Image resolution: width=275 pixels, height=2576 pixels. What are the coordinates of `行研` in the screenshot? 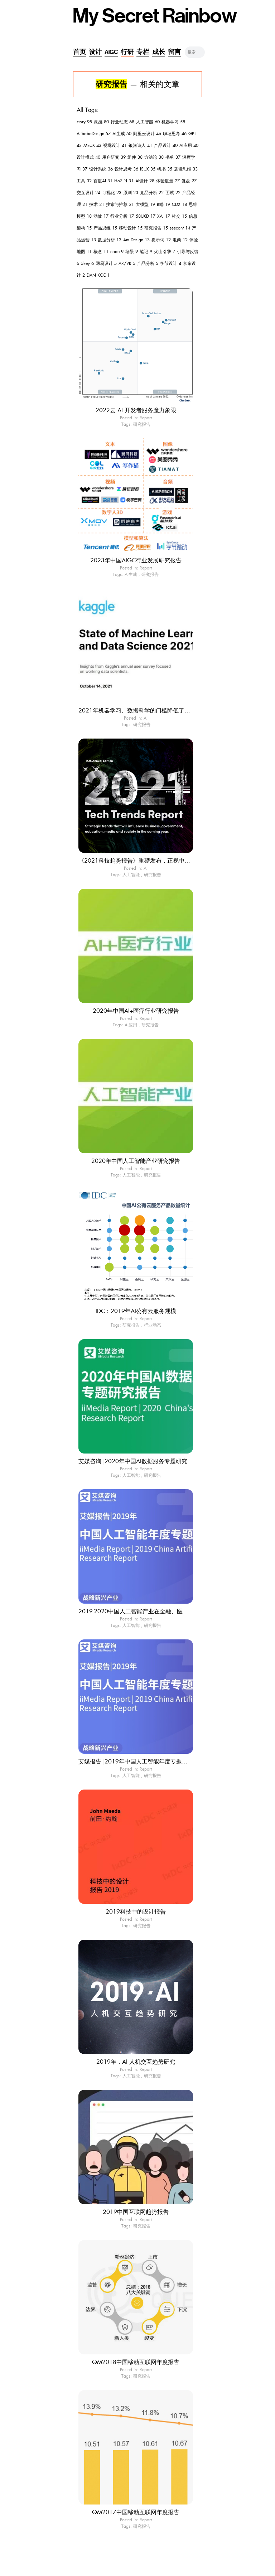 It's located at (127, 52).